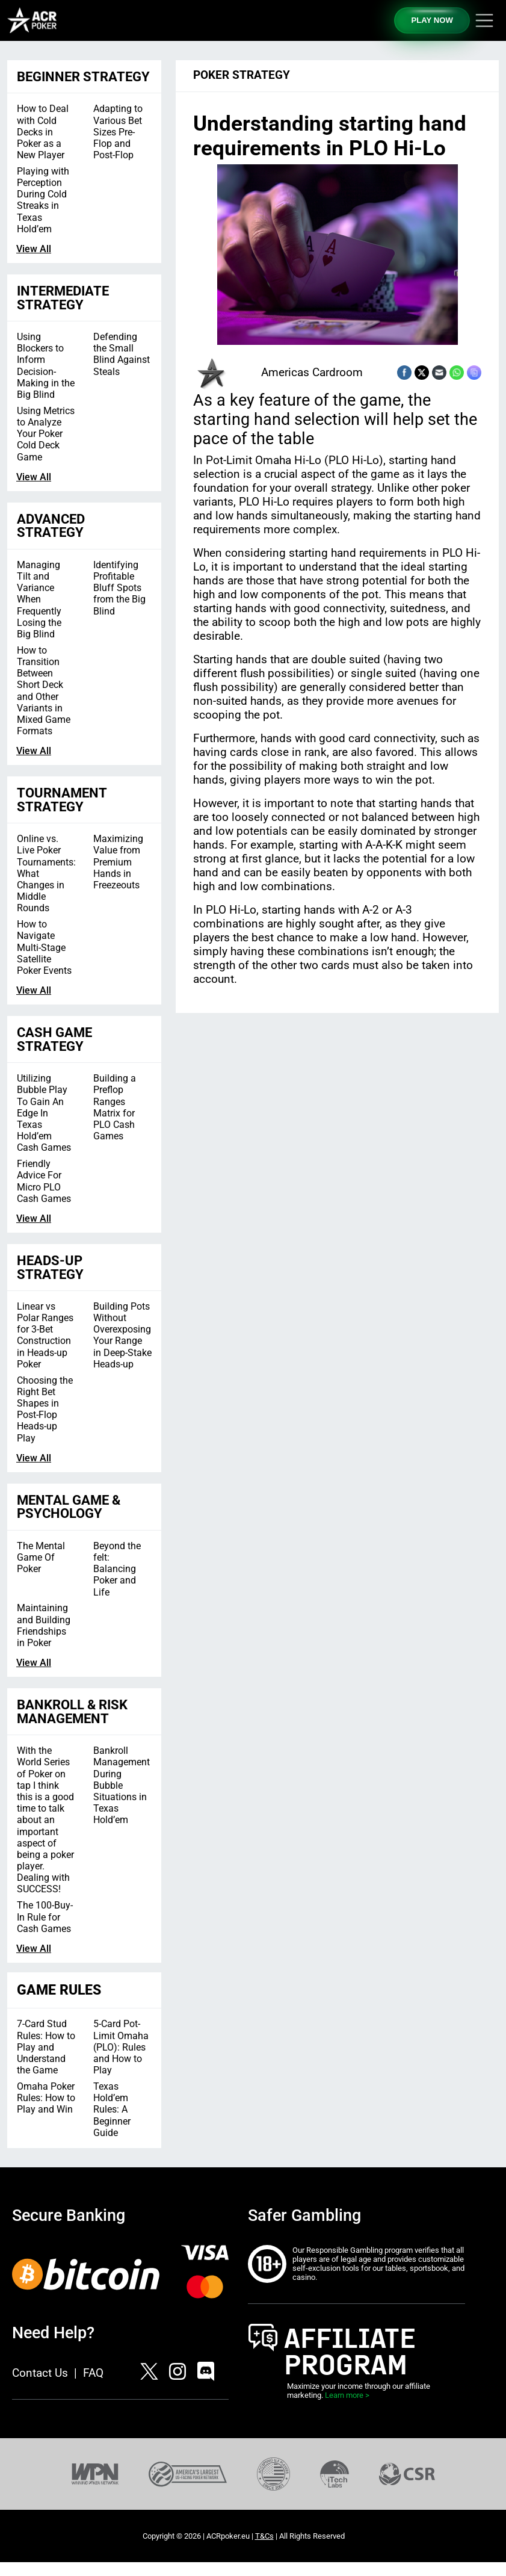  What do you see at coordinates (46, 2098) in the screenshot?
I see `Omaha Poker Rules: How to Play and Win` at bounding box center [46, 2098].